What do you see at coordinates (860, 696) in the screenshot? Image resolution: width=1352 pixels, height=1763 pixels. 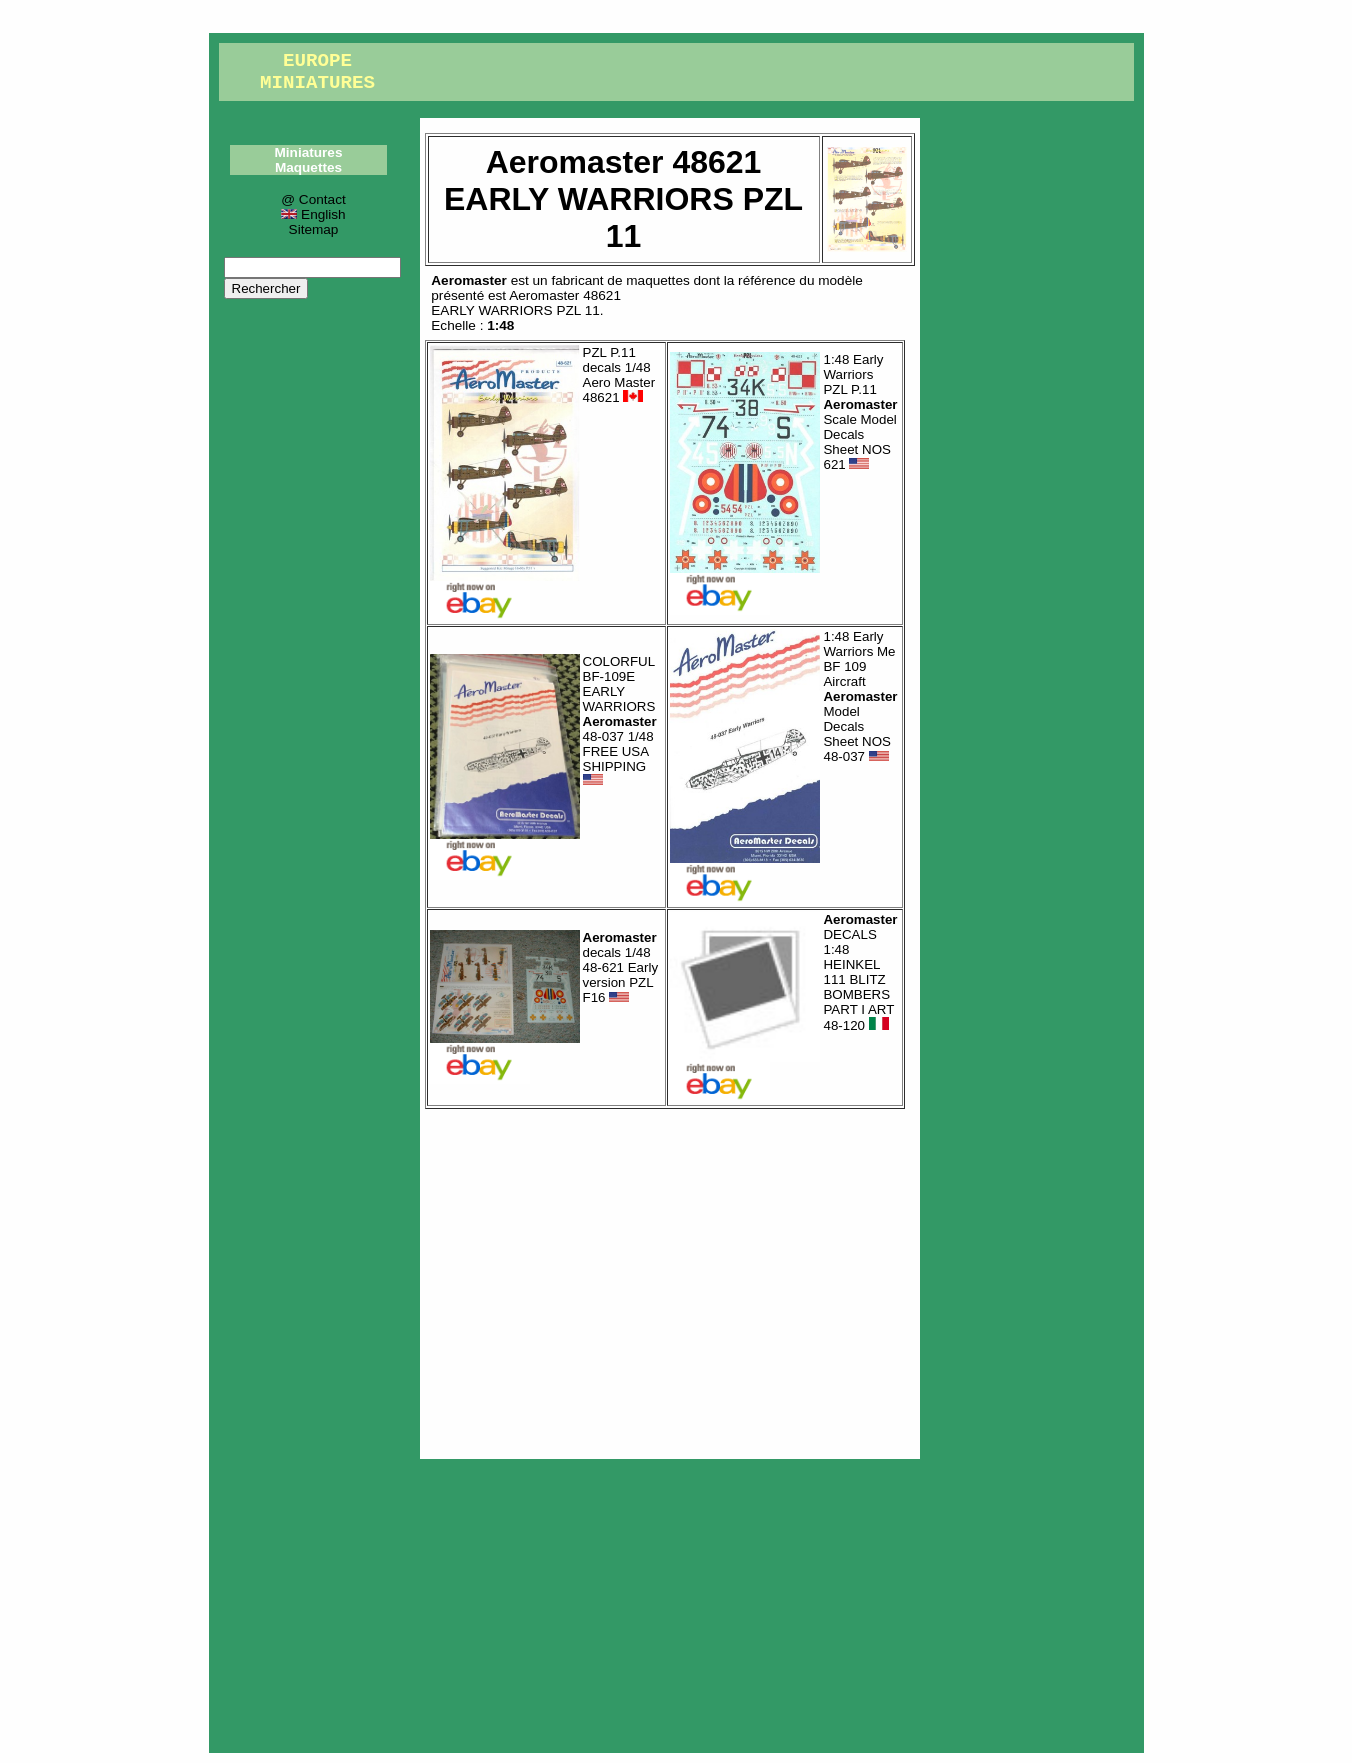 I see `1:48 Early Warriors Me BF 109 Aircraft Model Decals Sheet NOS 48-037` at bounding box center [860, 696].